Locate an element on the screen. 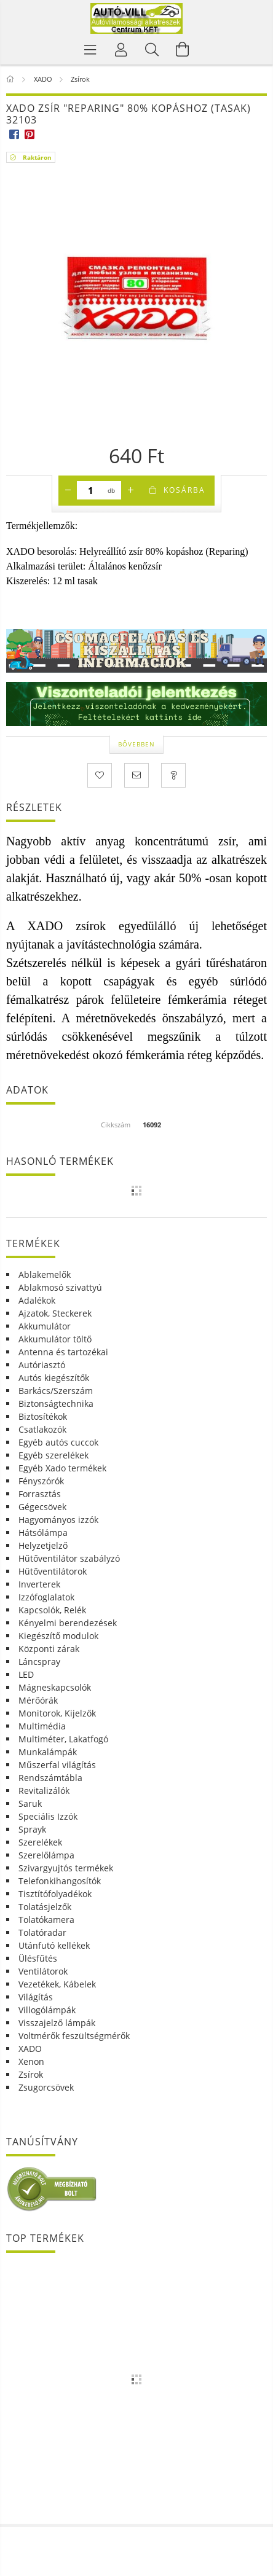 Image resolution: width=273 pixels, height=2576 pixels. Tisztítófolyadékok is located at coordinates (55, 1894).